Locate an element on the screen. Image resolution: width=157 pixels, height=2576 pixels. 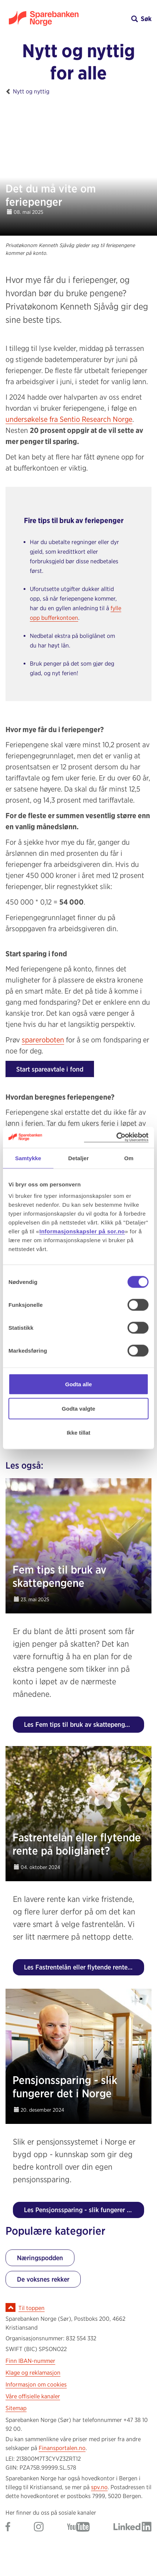
Samtykke [tab] is located at coordinates (28, 1158).